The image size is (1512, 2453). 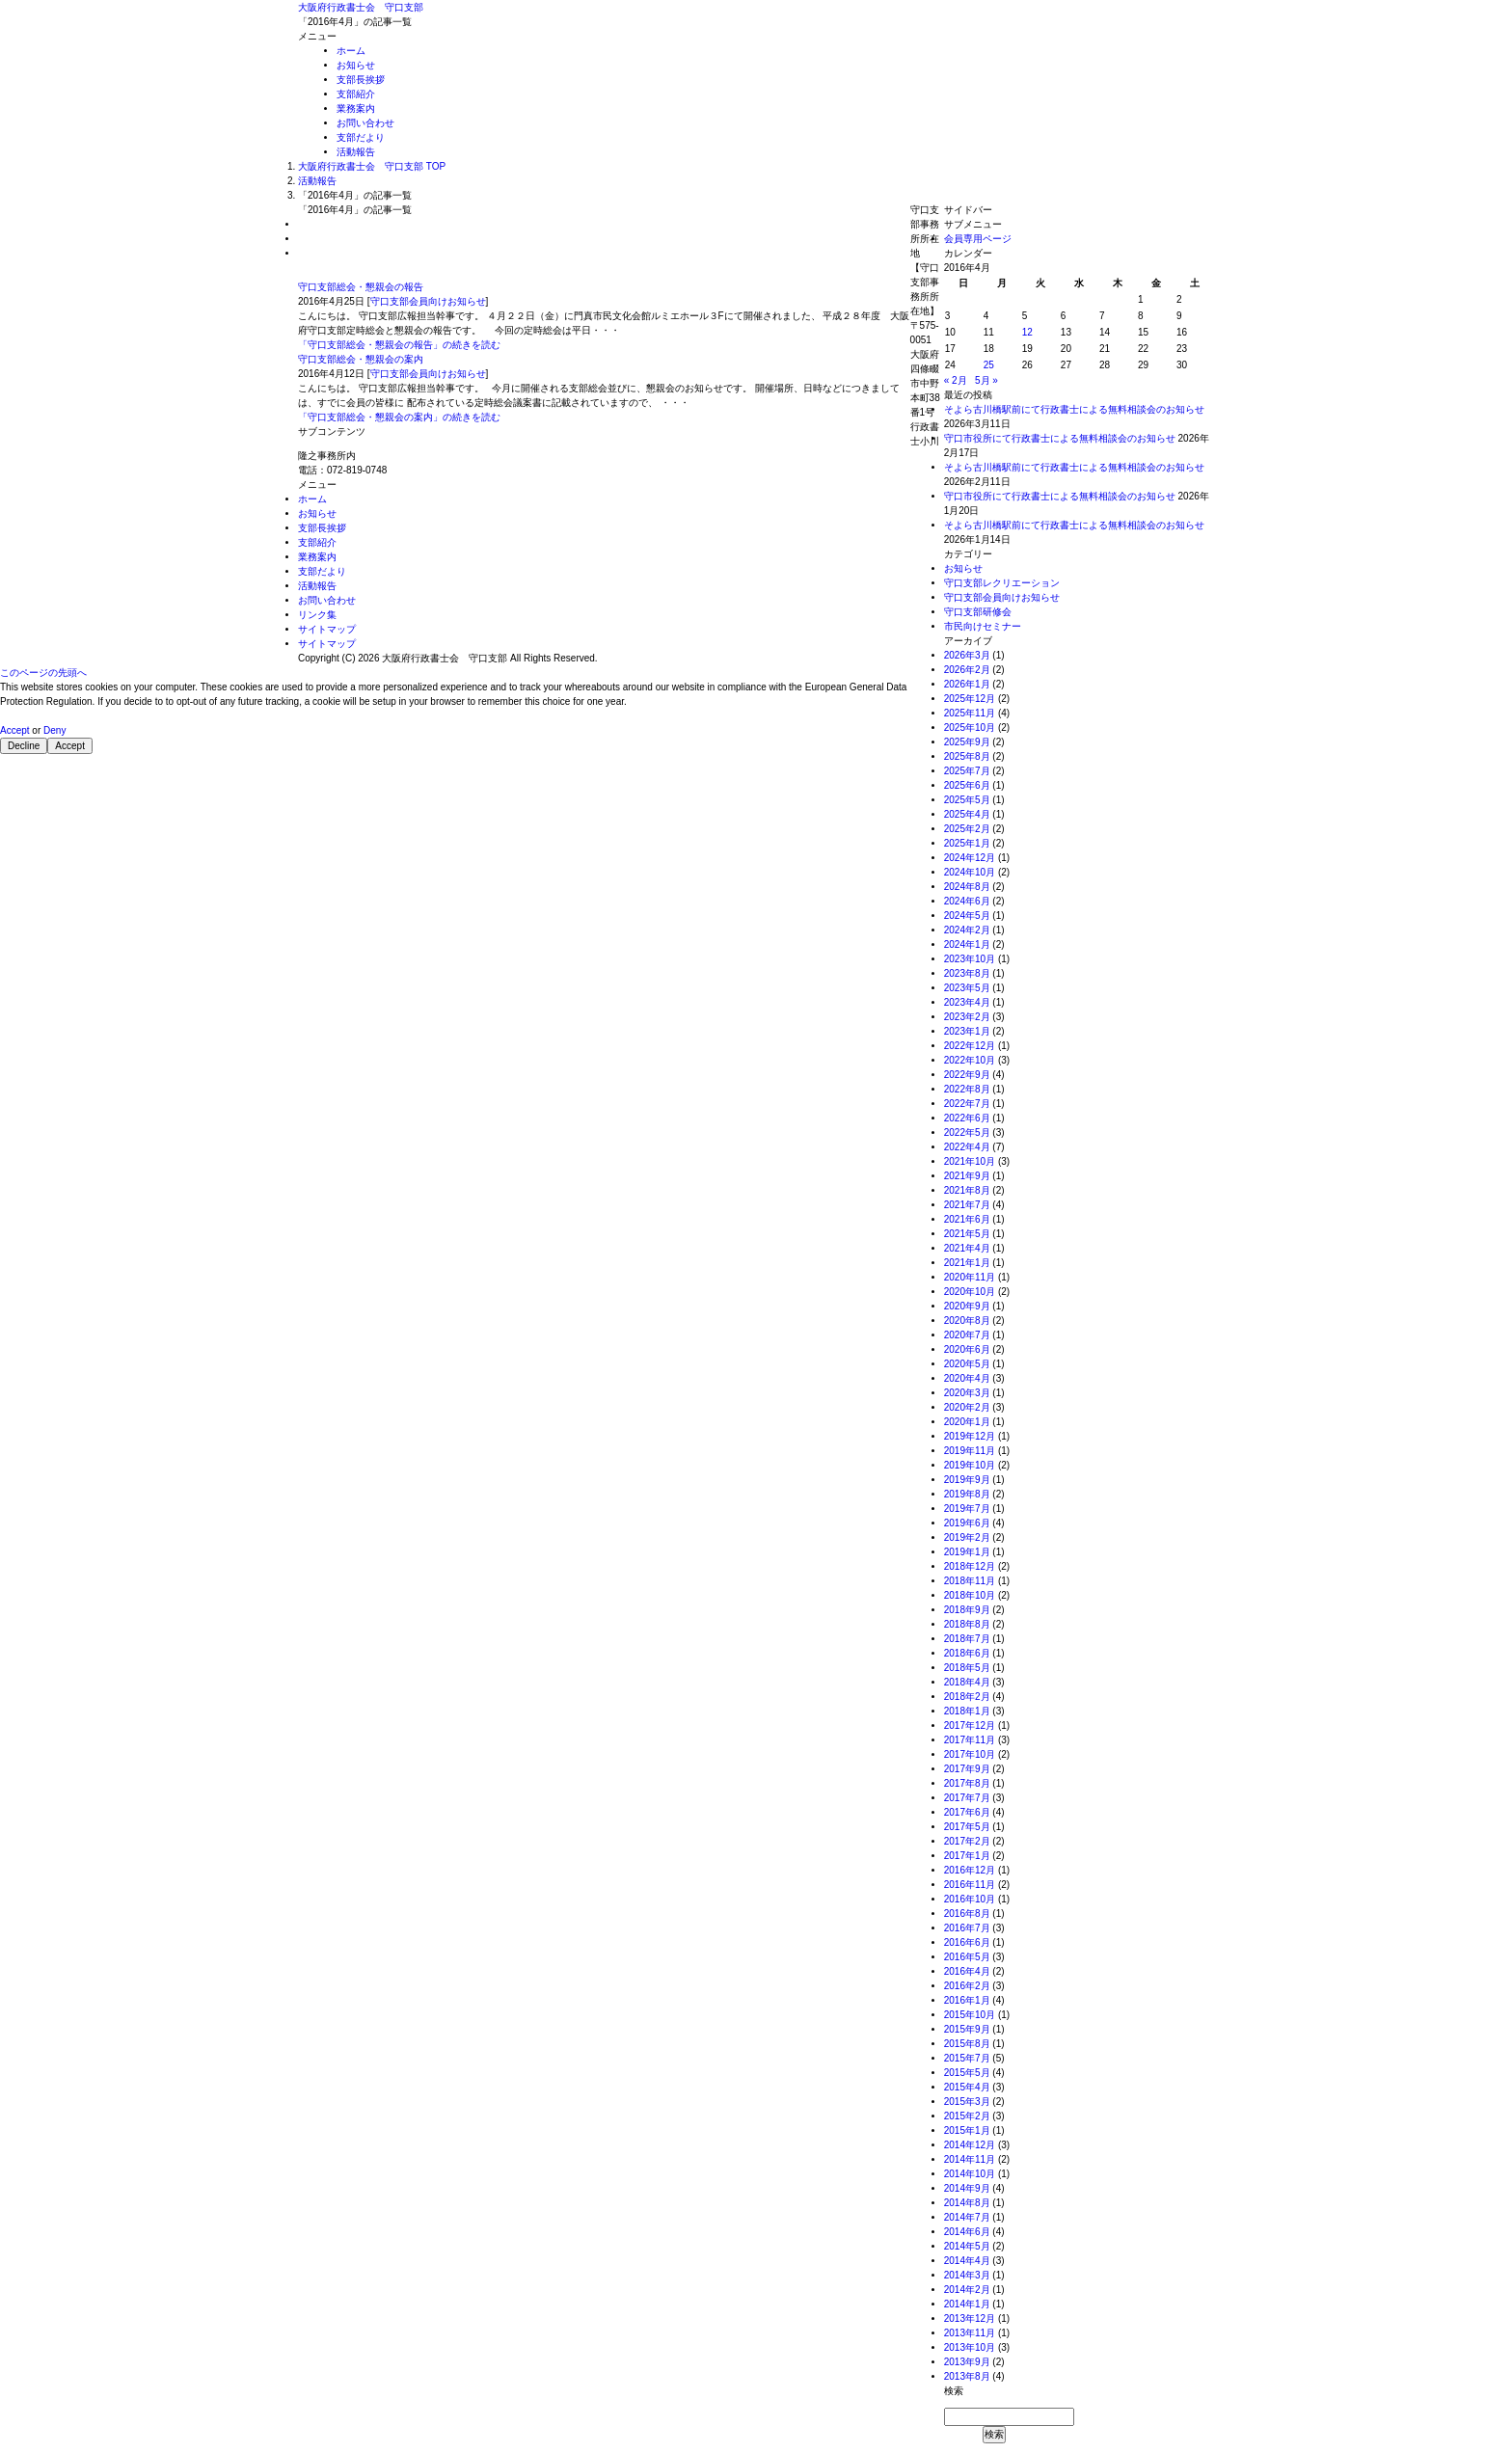 I want to click on 5月 », so click(x=986, y=380).